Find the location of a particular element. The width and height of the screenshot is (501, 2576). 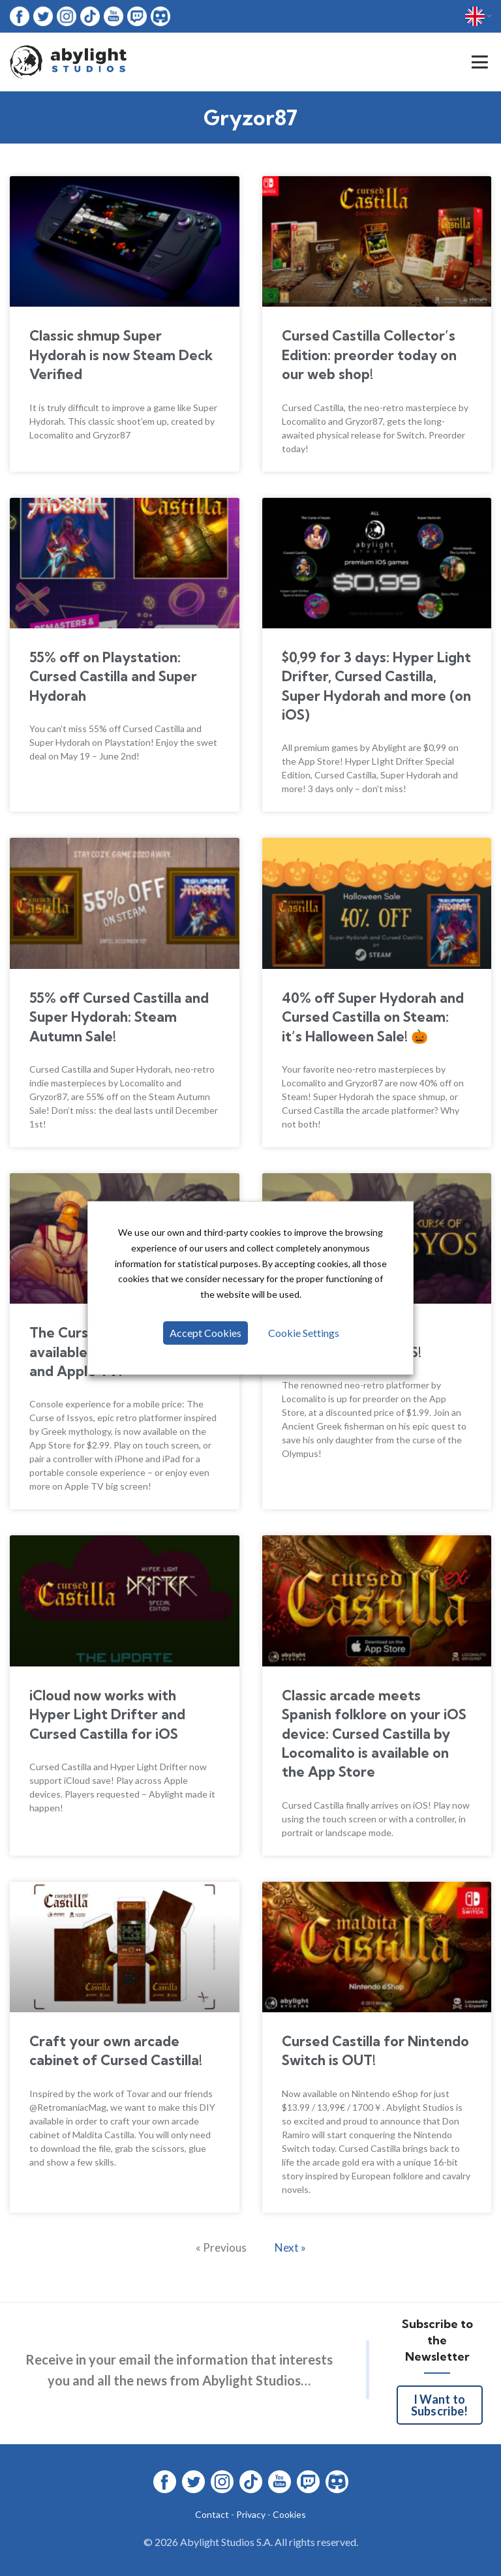

Privacy is located at coordinates (251, 2514).